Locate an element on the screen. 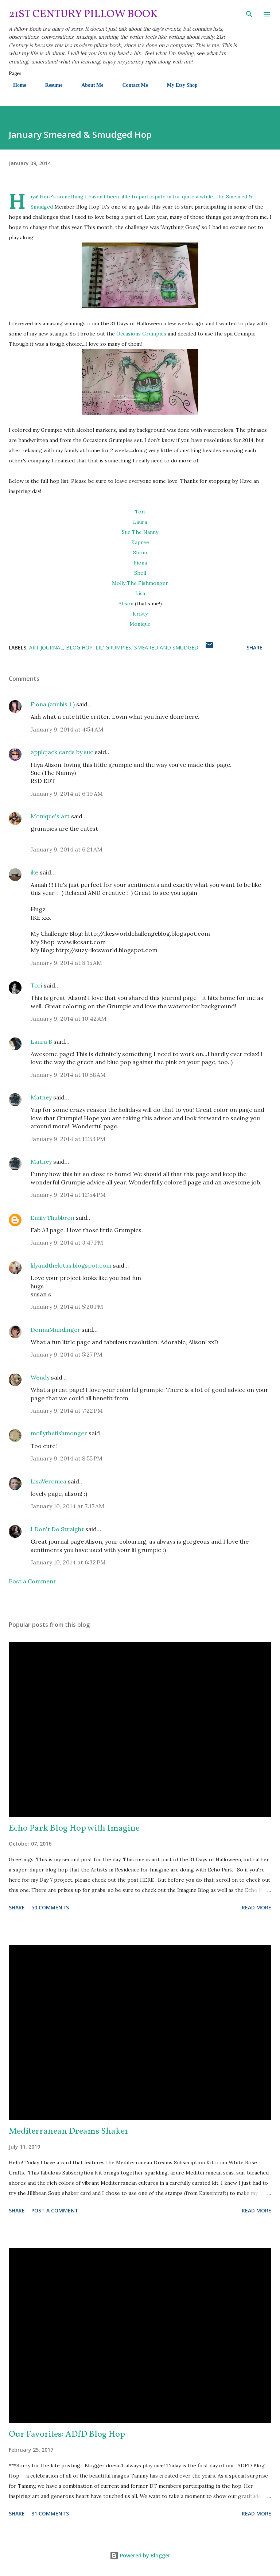  DonnaMundinger is located at coordinates (55, 1329).